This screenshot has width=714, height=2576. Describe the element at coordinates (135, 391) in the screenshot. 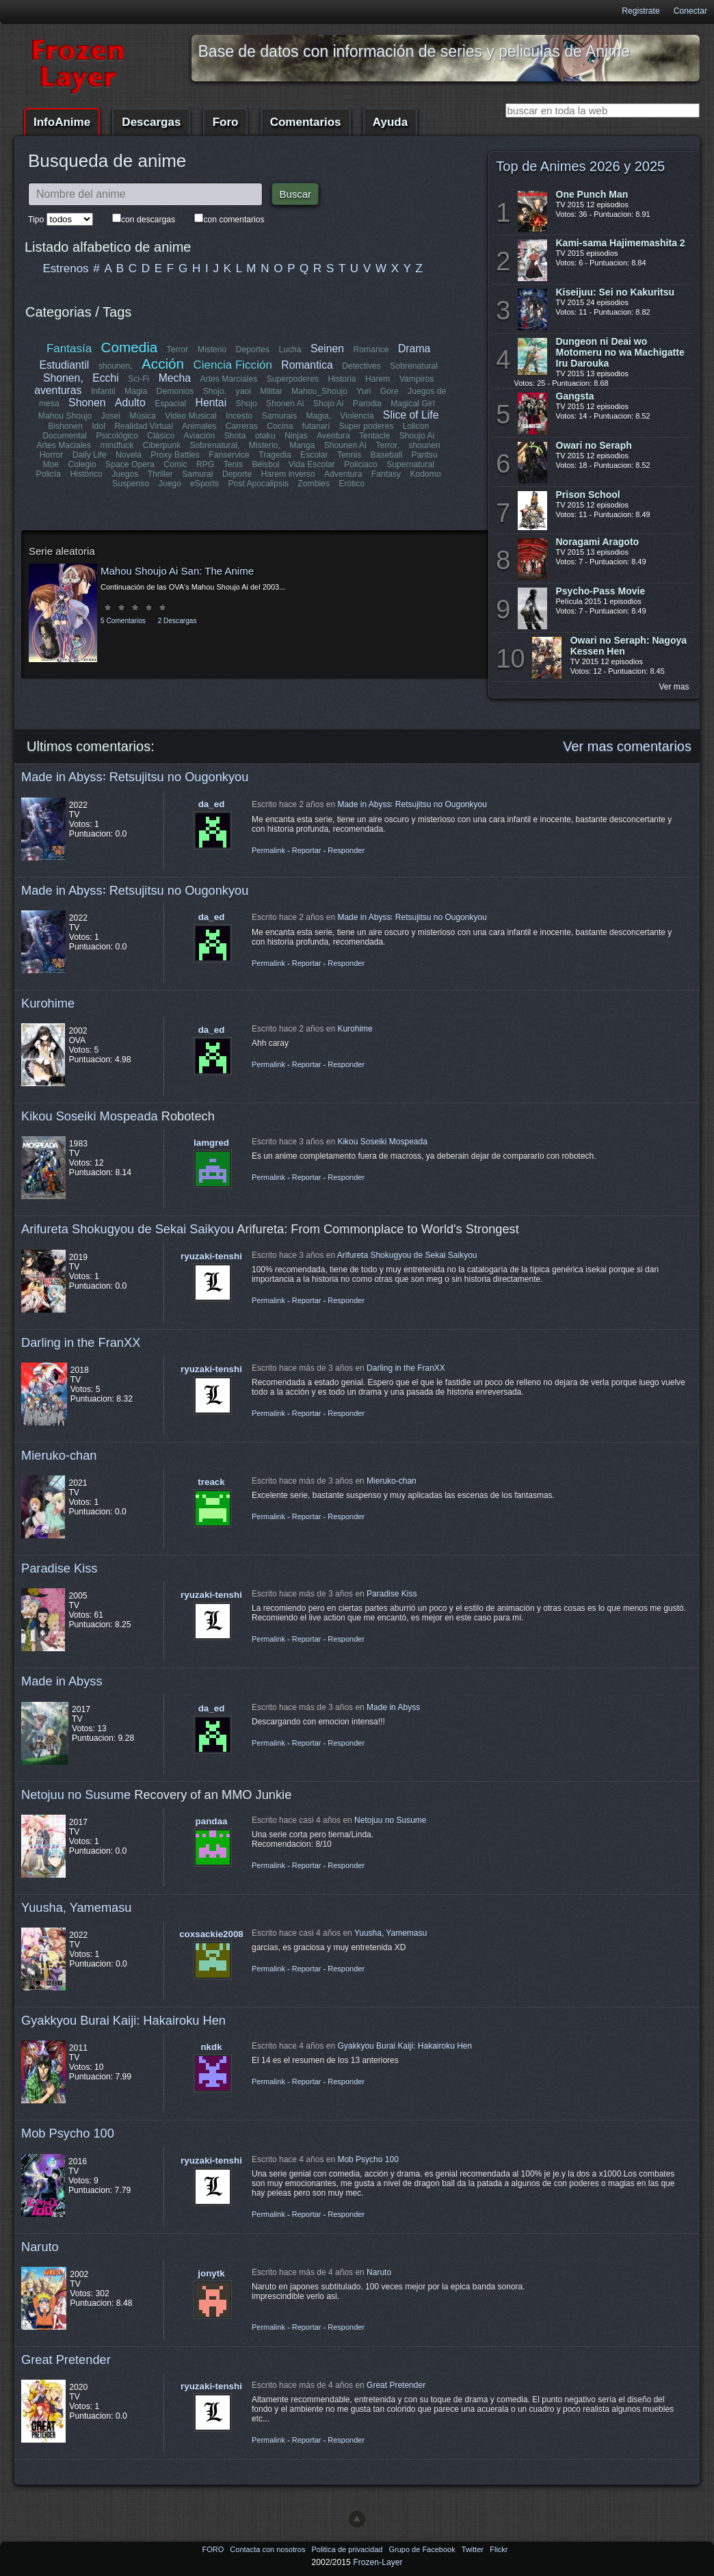

I see `Magia` at that location.